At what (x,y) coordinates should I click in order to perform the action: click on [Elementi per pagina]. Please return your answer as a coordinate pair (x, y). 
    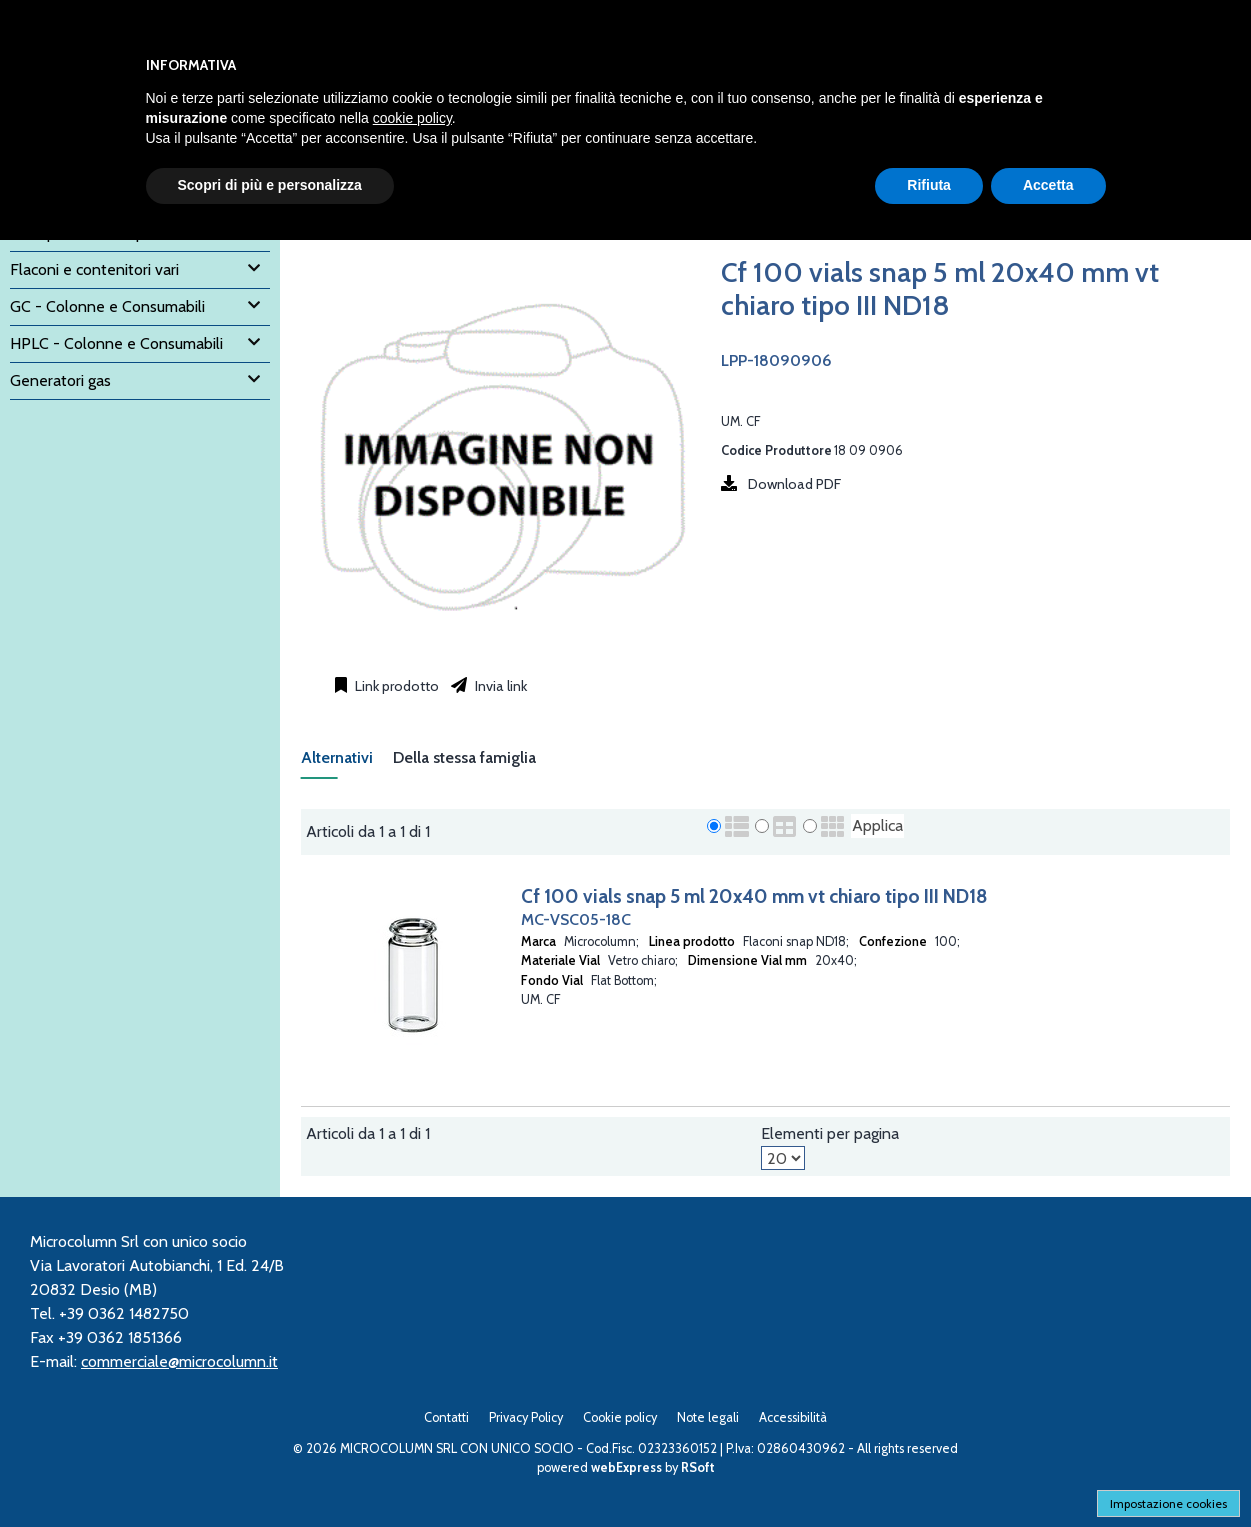
    Looking at the image, I should click on (783, 1158).